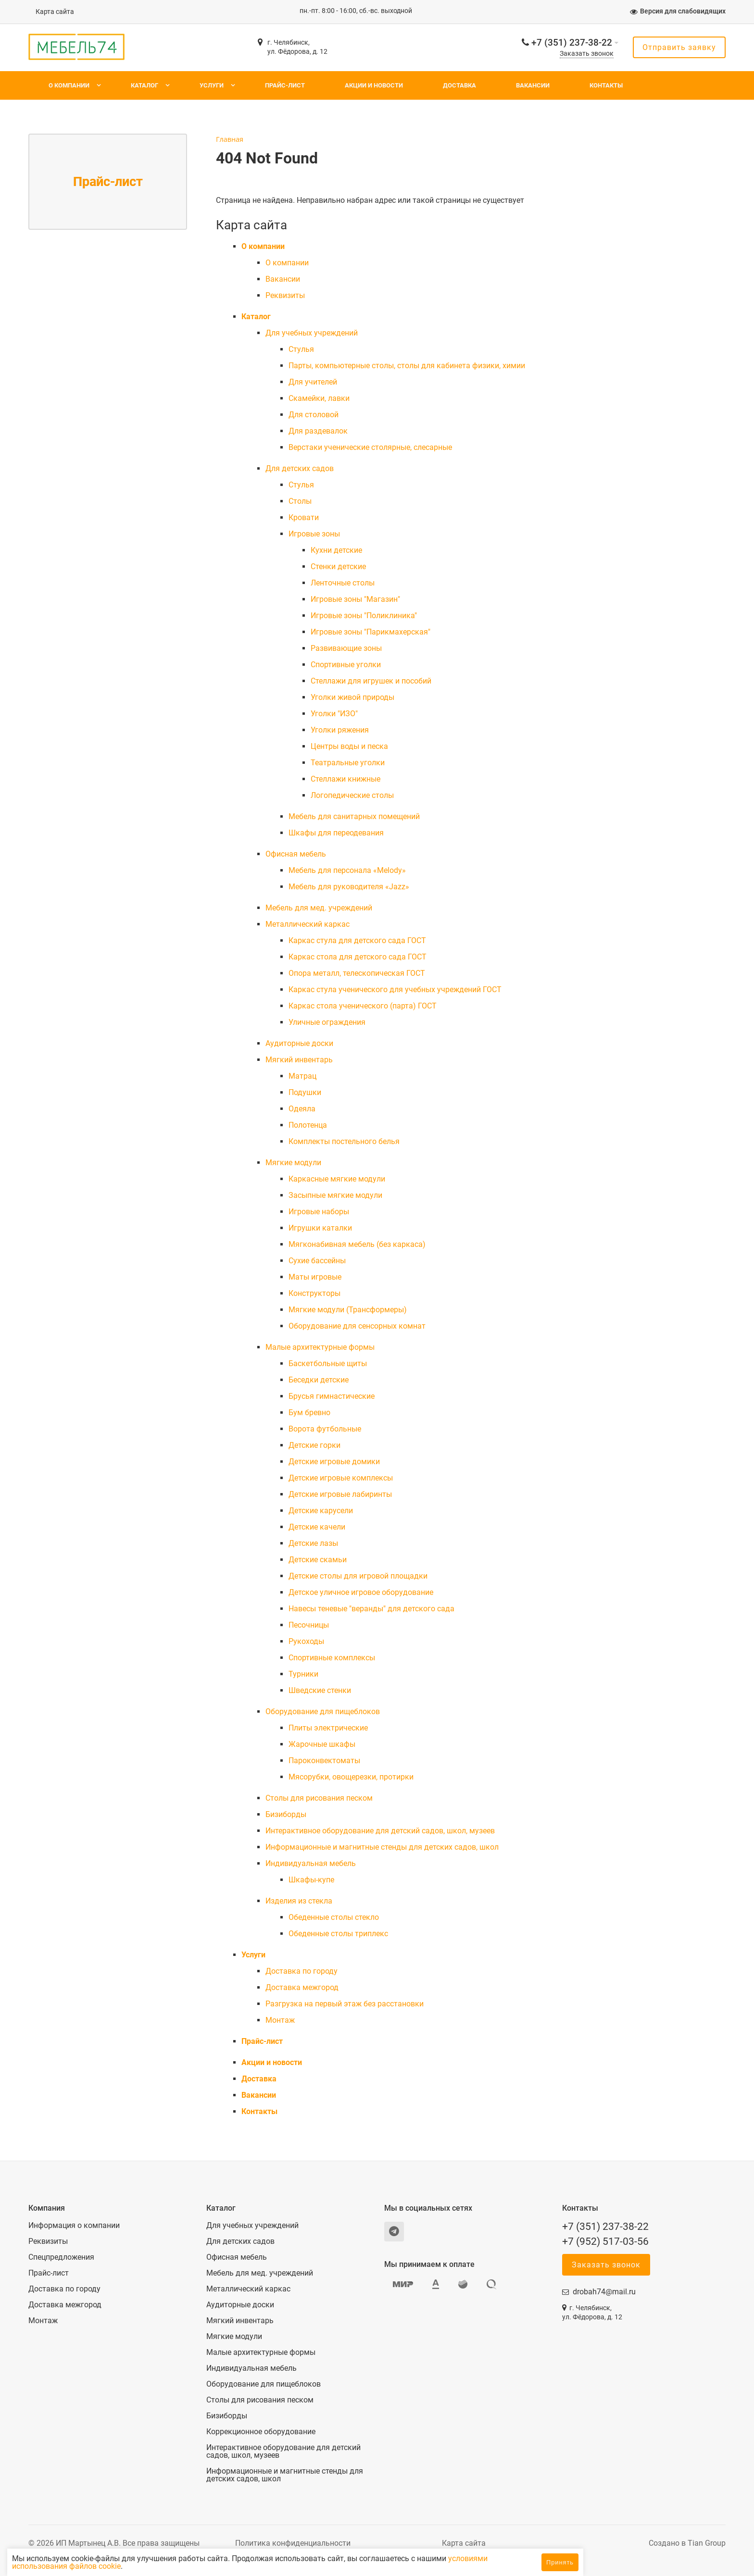  What do you see at coordinates (344, 1141) in the screenshot?
I see `Комплекты постельного белья` at bounding box center [344, 1141].